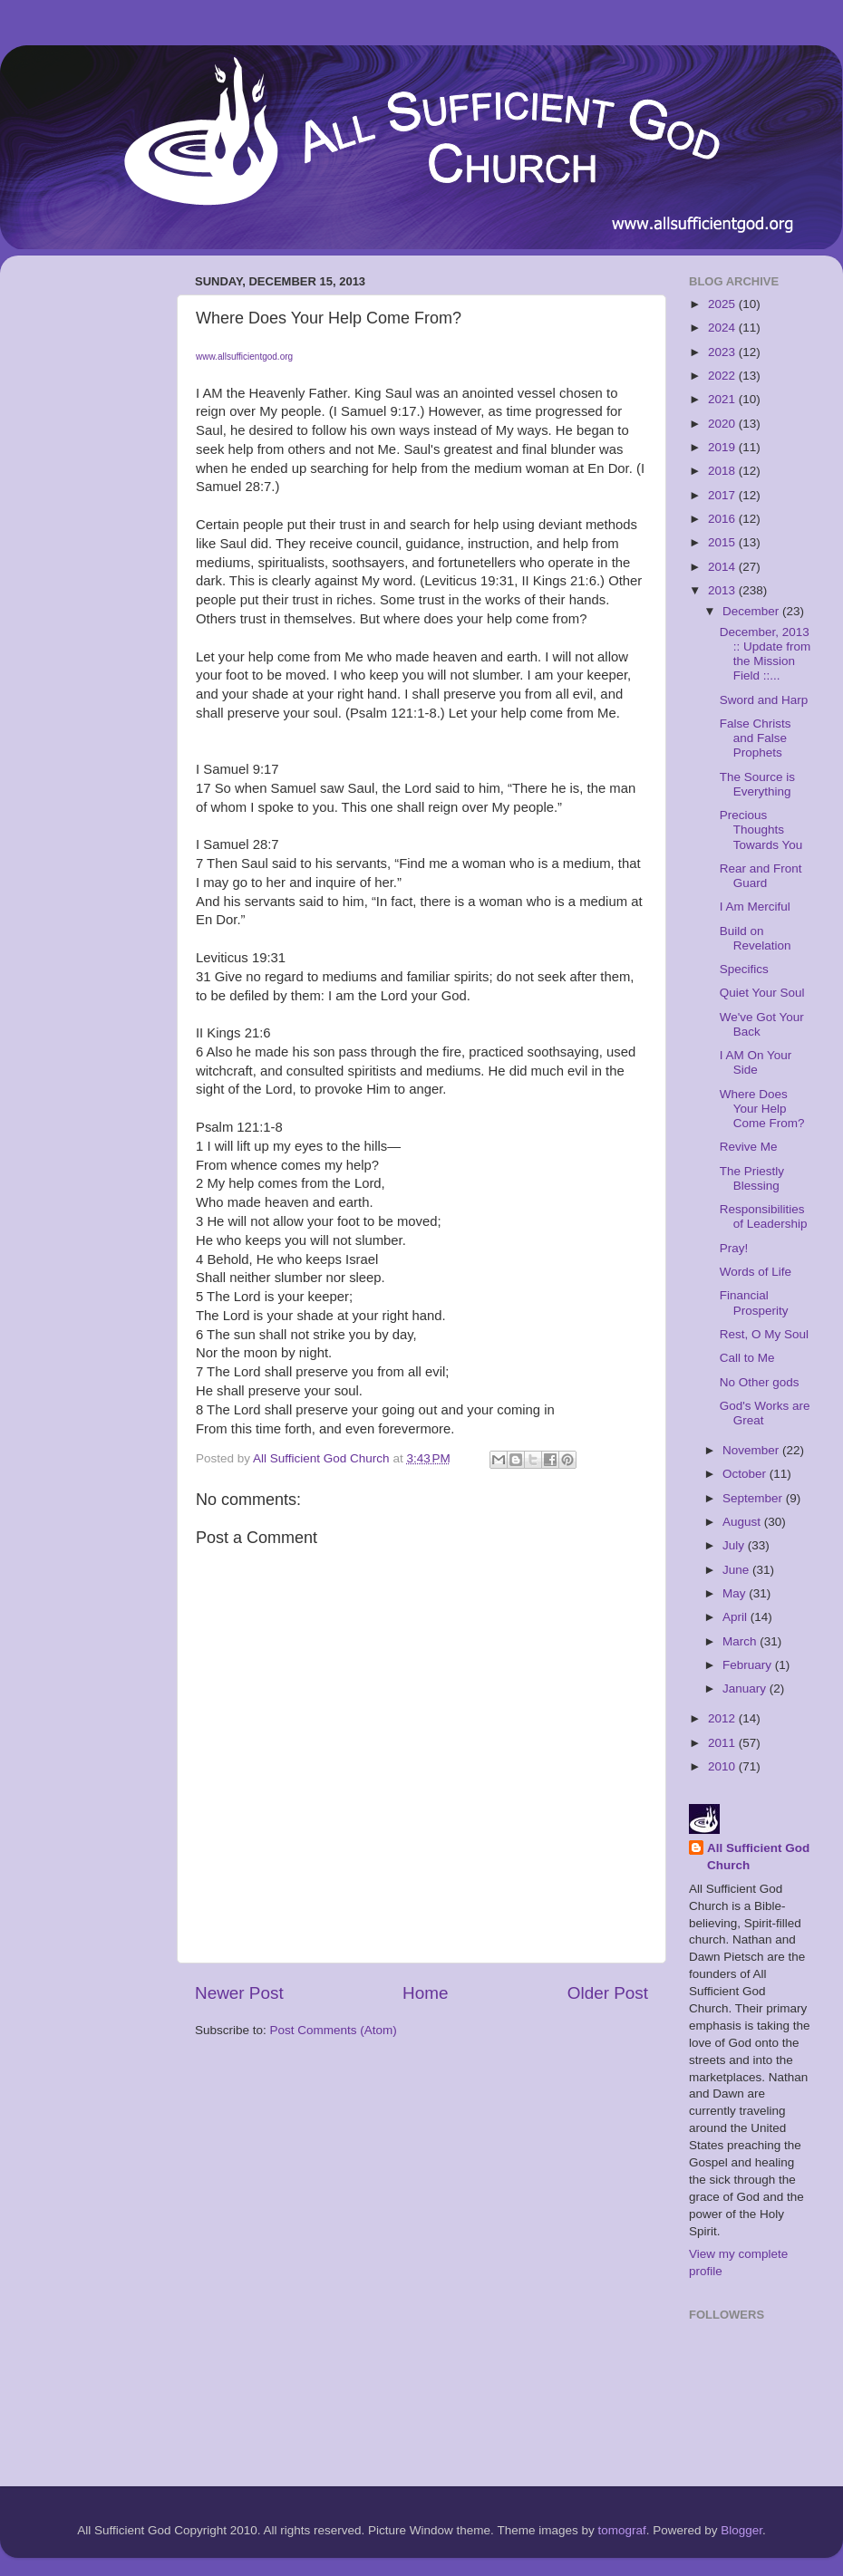  Describe the element at coordinates (762, 992) in the screenshot. I see `Quiet Your Soul` at that location.